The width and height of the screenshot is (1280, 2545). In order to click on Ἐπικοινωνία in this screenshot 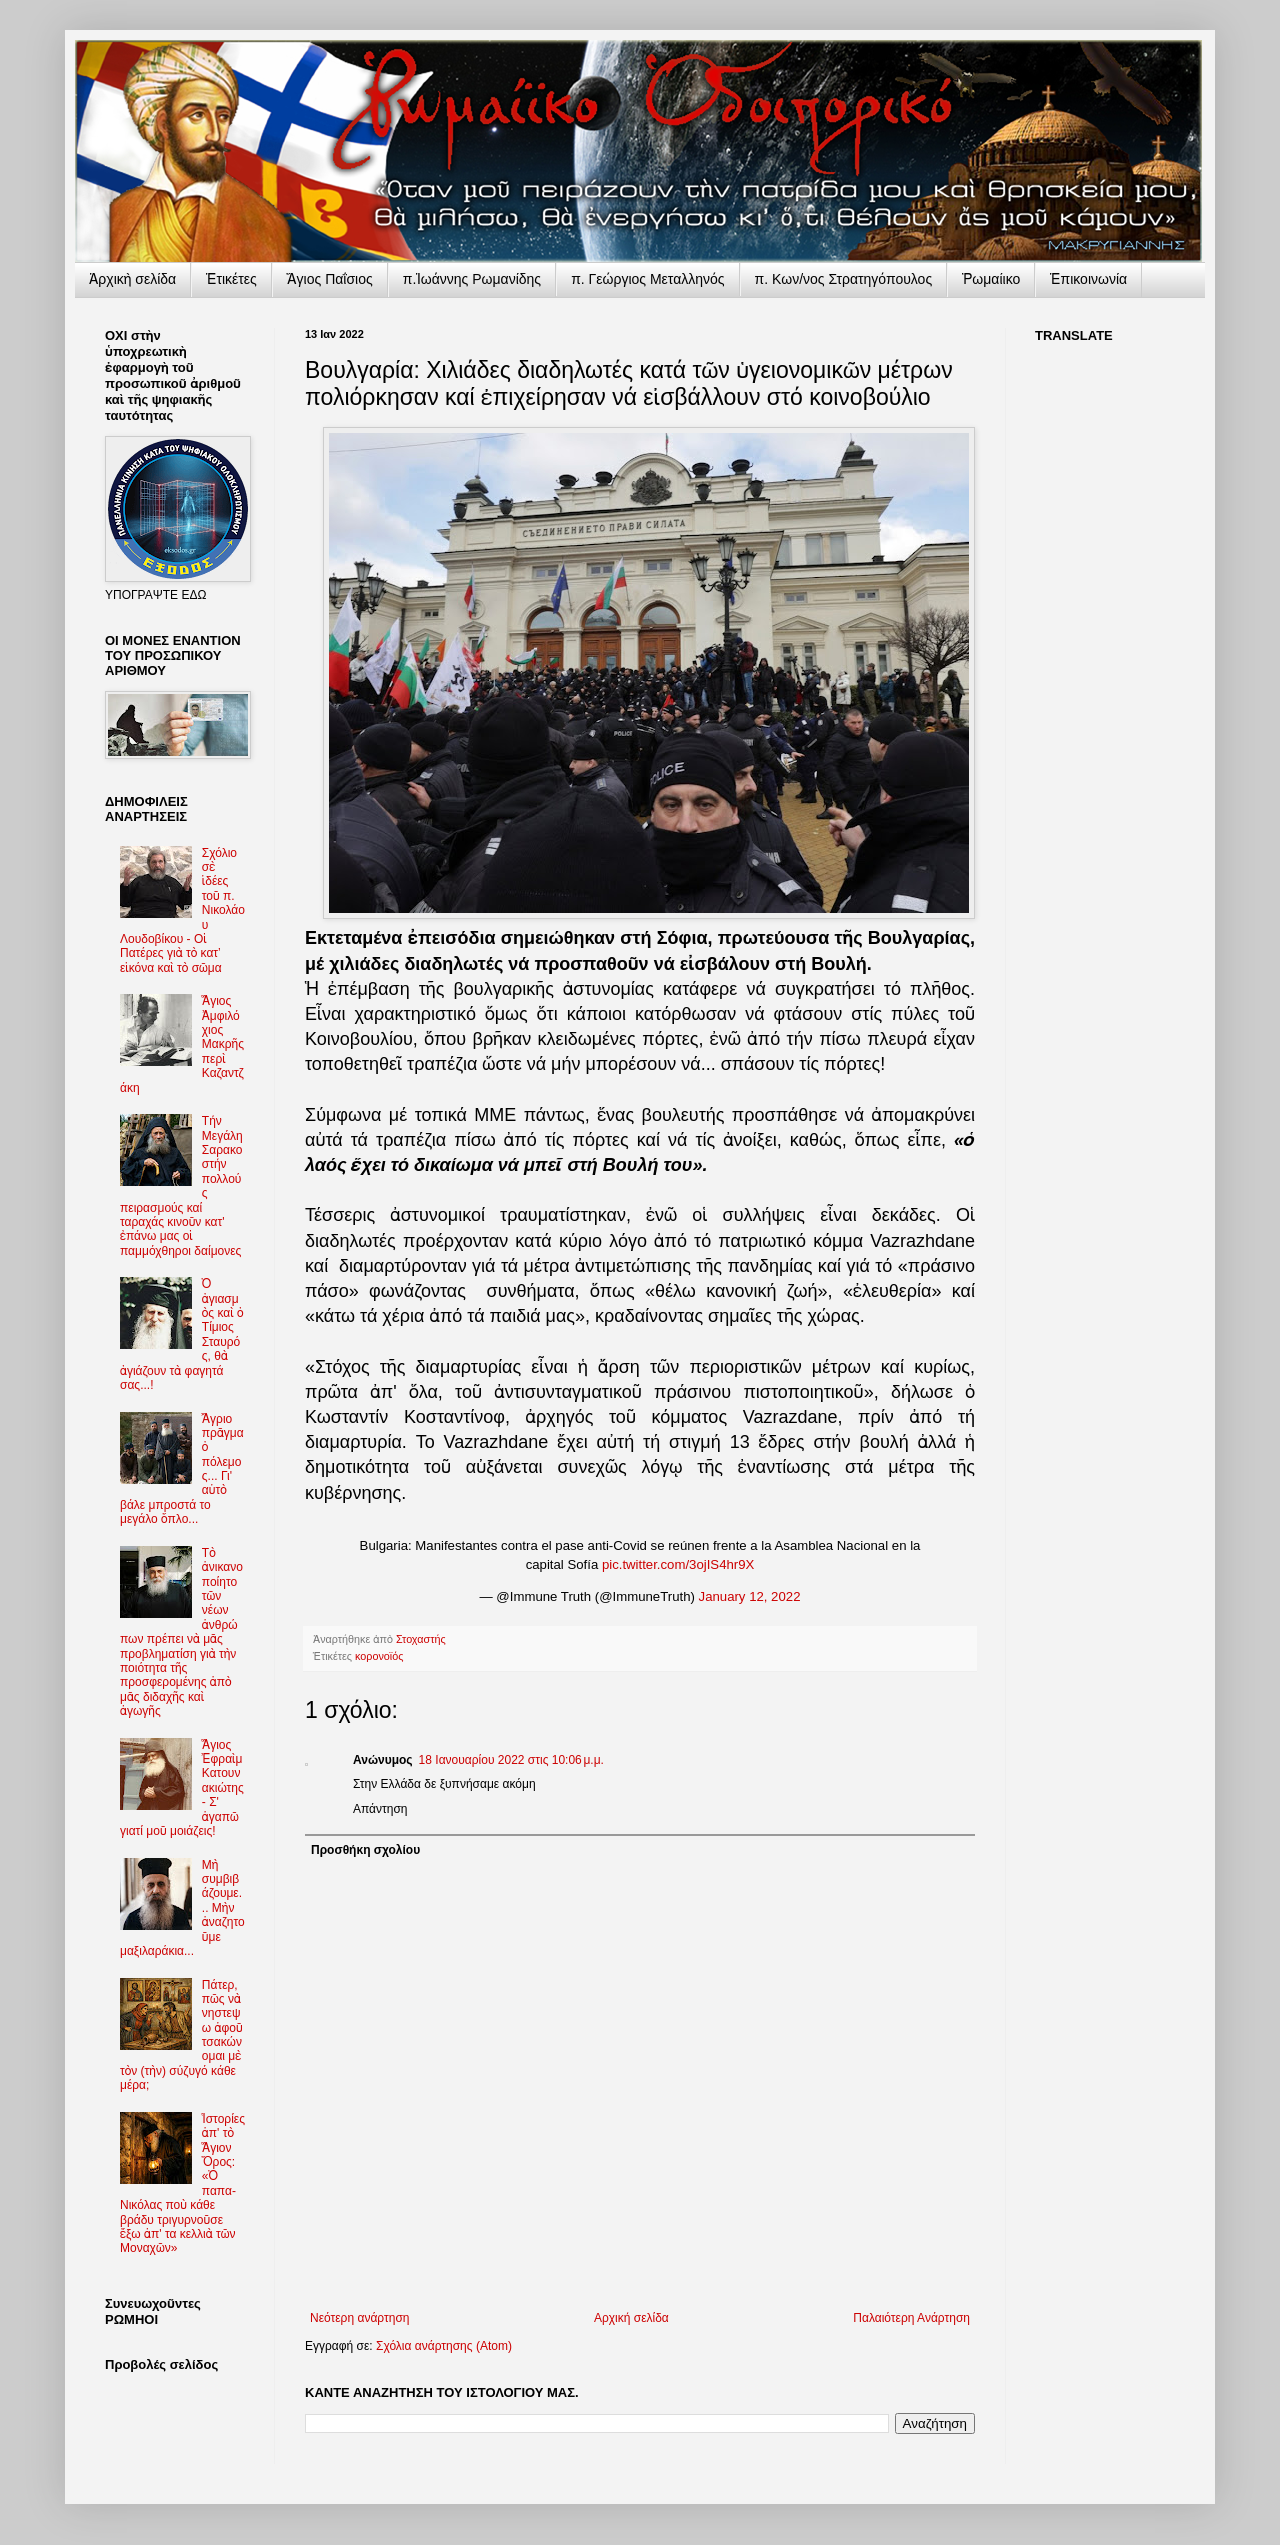, I will do `click(1088, 279)`.